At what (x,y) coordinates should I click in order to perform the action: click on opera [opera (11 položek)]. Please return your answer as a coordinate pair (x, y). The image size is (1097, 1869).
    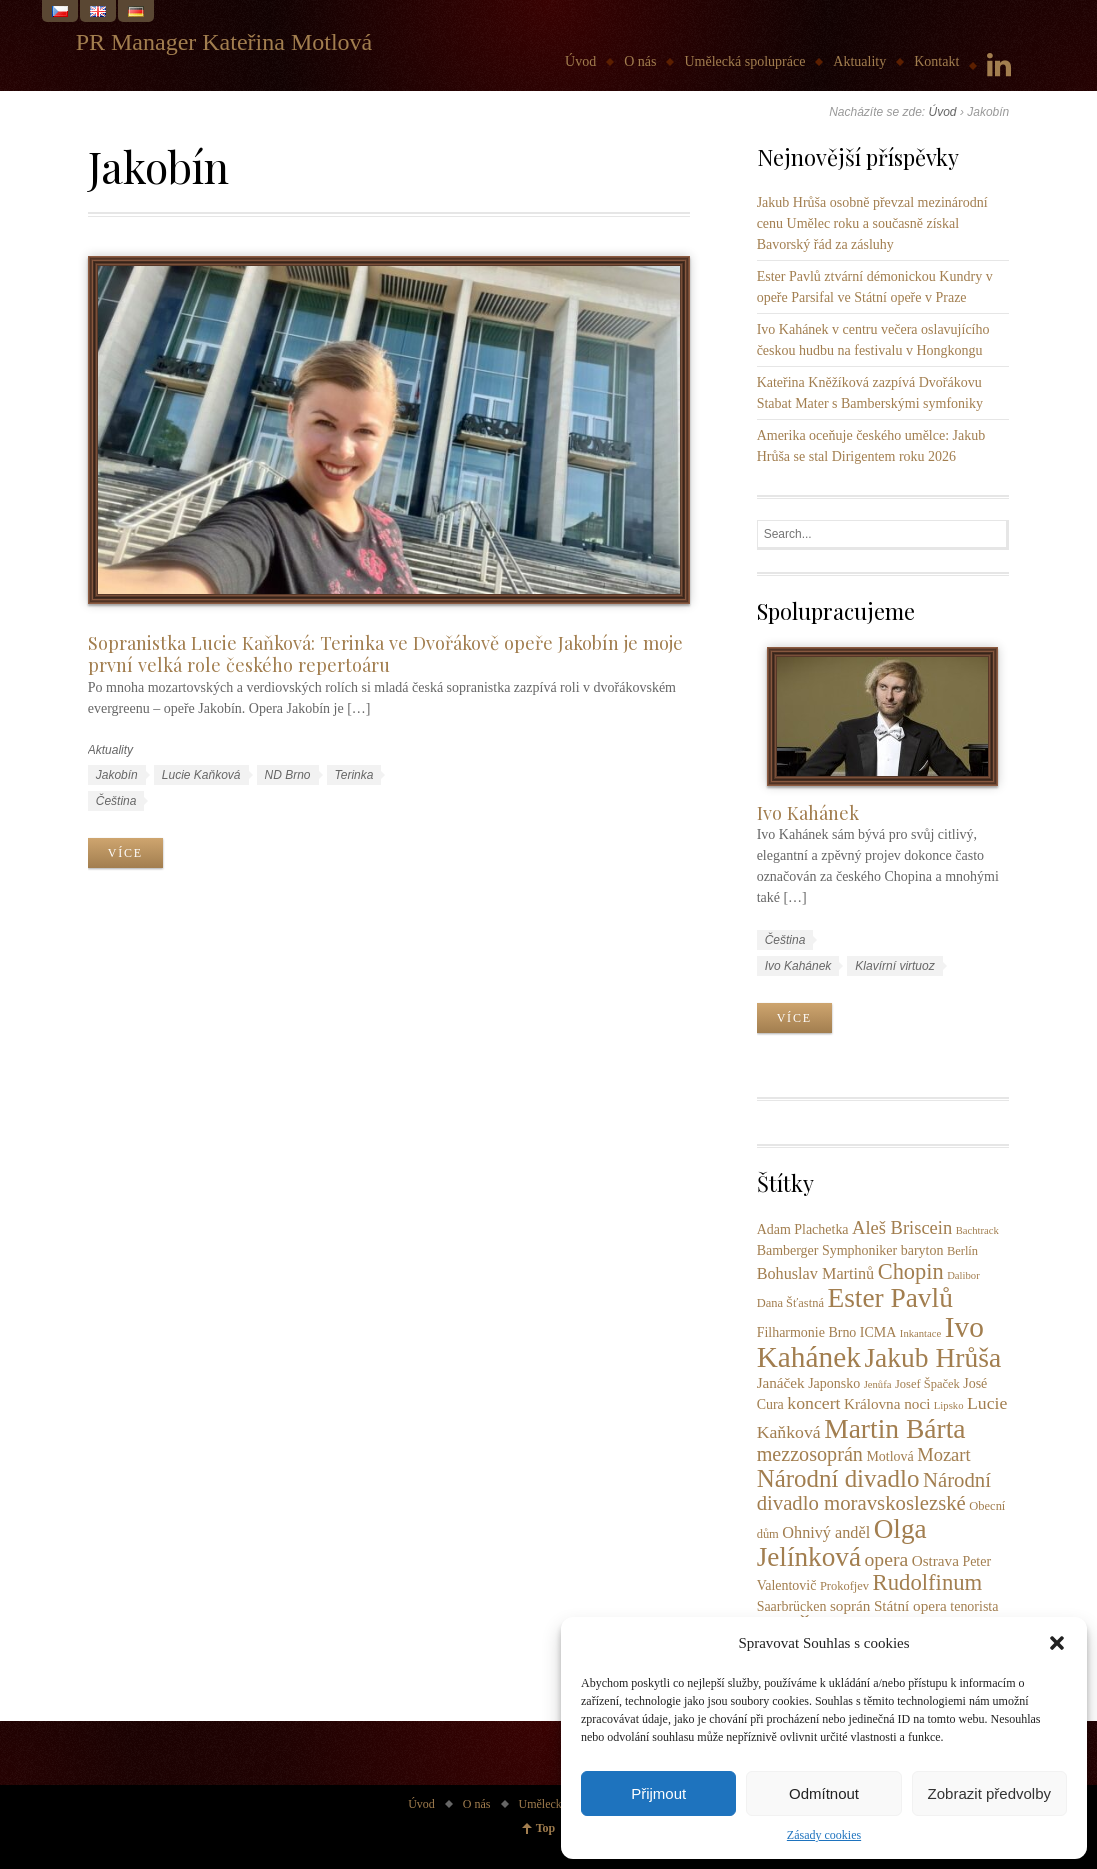
    Looking at the image, I should click on (886, 1559).